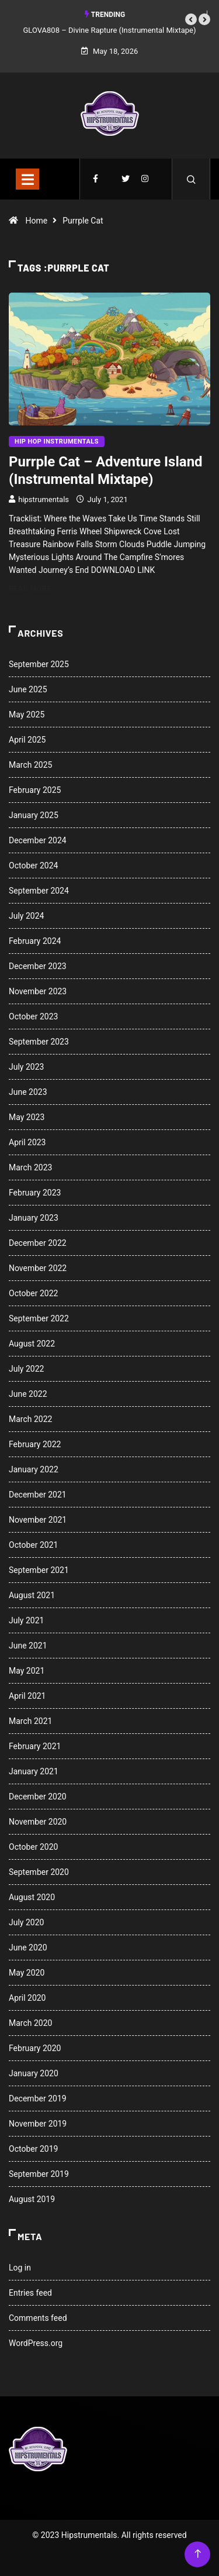 This screenshot has height=2576, width=219. I want to click on November 2023, so click(38, 991).